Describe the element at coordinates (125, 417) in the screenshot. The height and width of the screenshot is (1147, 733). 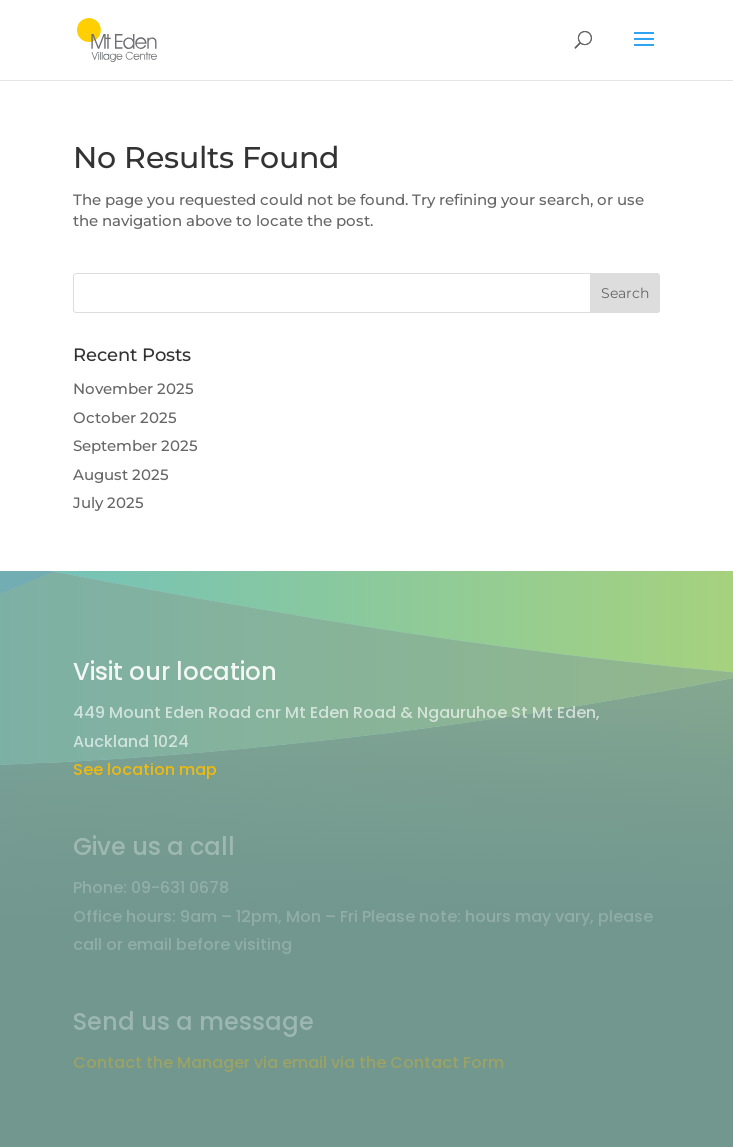
I see `October 2025` at that location.